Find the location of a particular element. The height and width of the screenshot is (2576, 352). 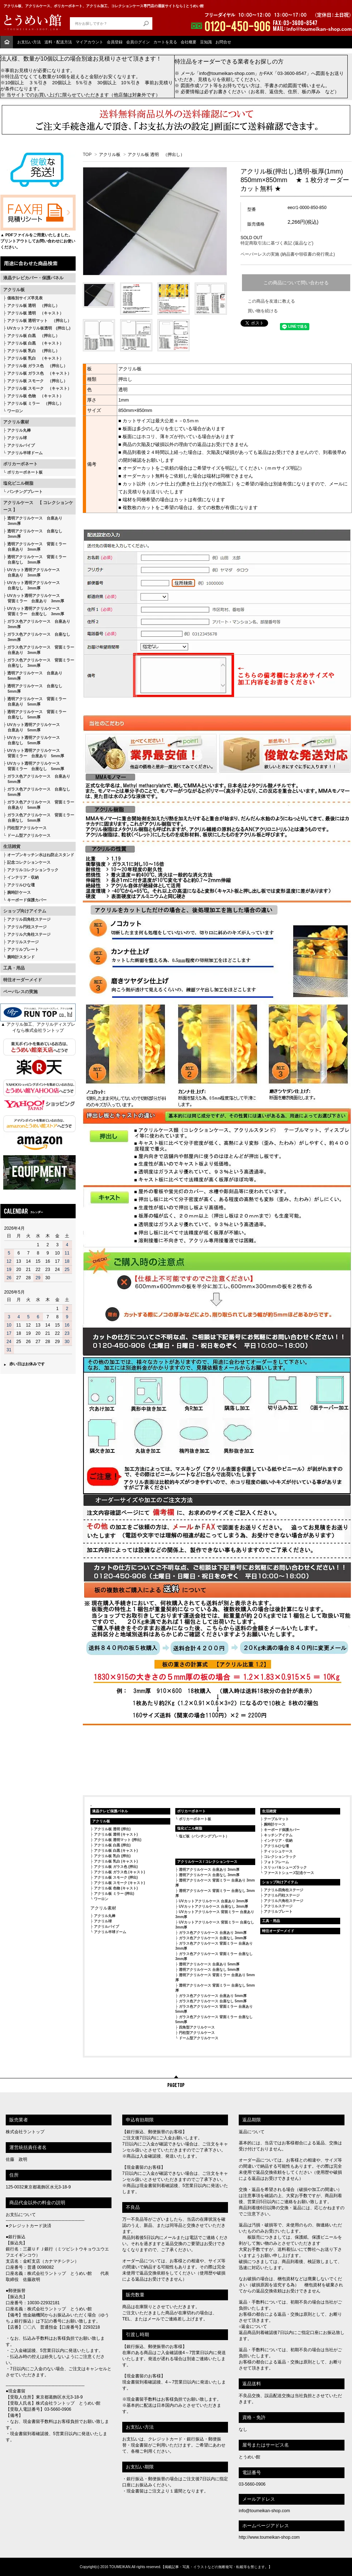

透明アクリルケース 台座なし 3mm厚 is located at coordinates (32, 534).